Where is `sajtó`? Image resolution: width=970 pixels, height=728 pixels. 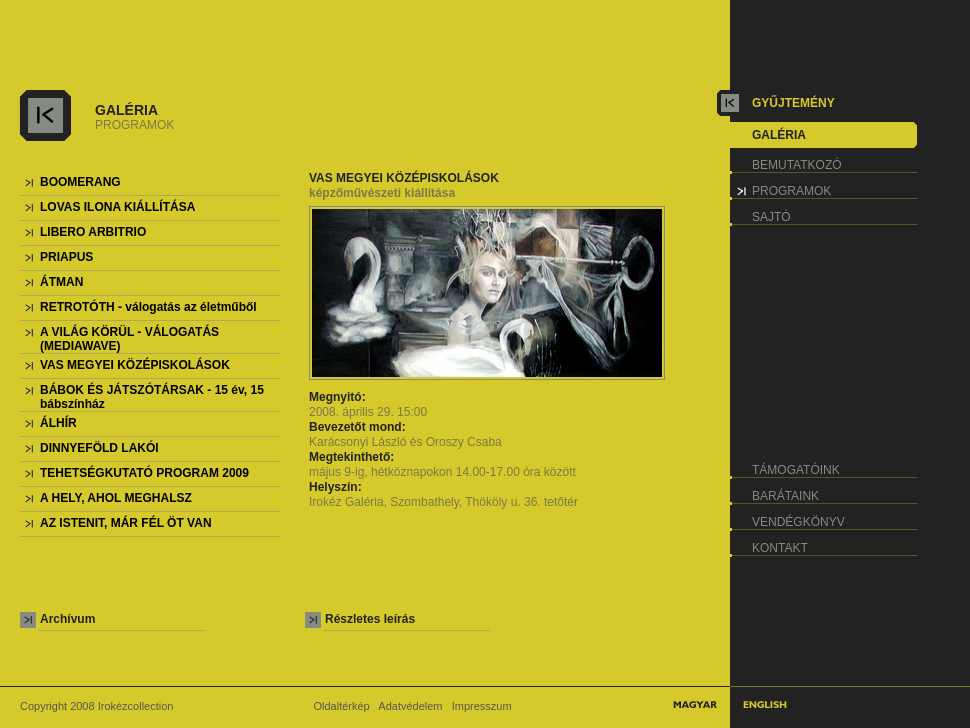 sajtó is located at coordinates (771, 217).